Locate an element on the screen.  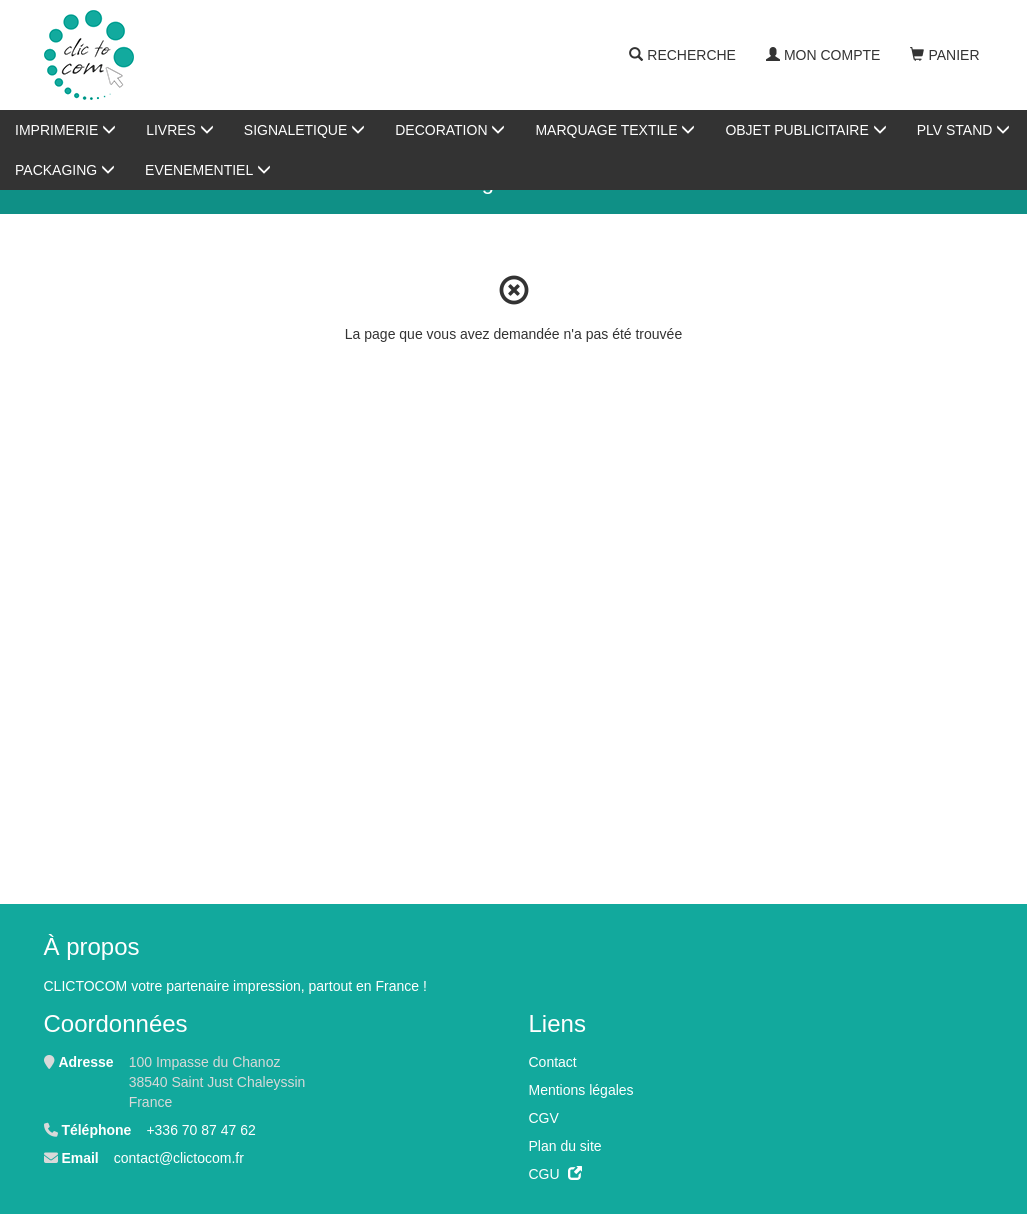
SIGNALETIQUE is located at coordinates (304, 130).